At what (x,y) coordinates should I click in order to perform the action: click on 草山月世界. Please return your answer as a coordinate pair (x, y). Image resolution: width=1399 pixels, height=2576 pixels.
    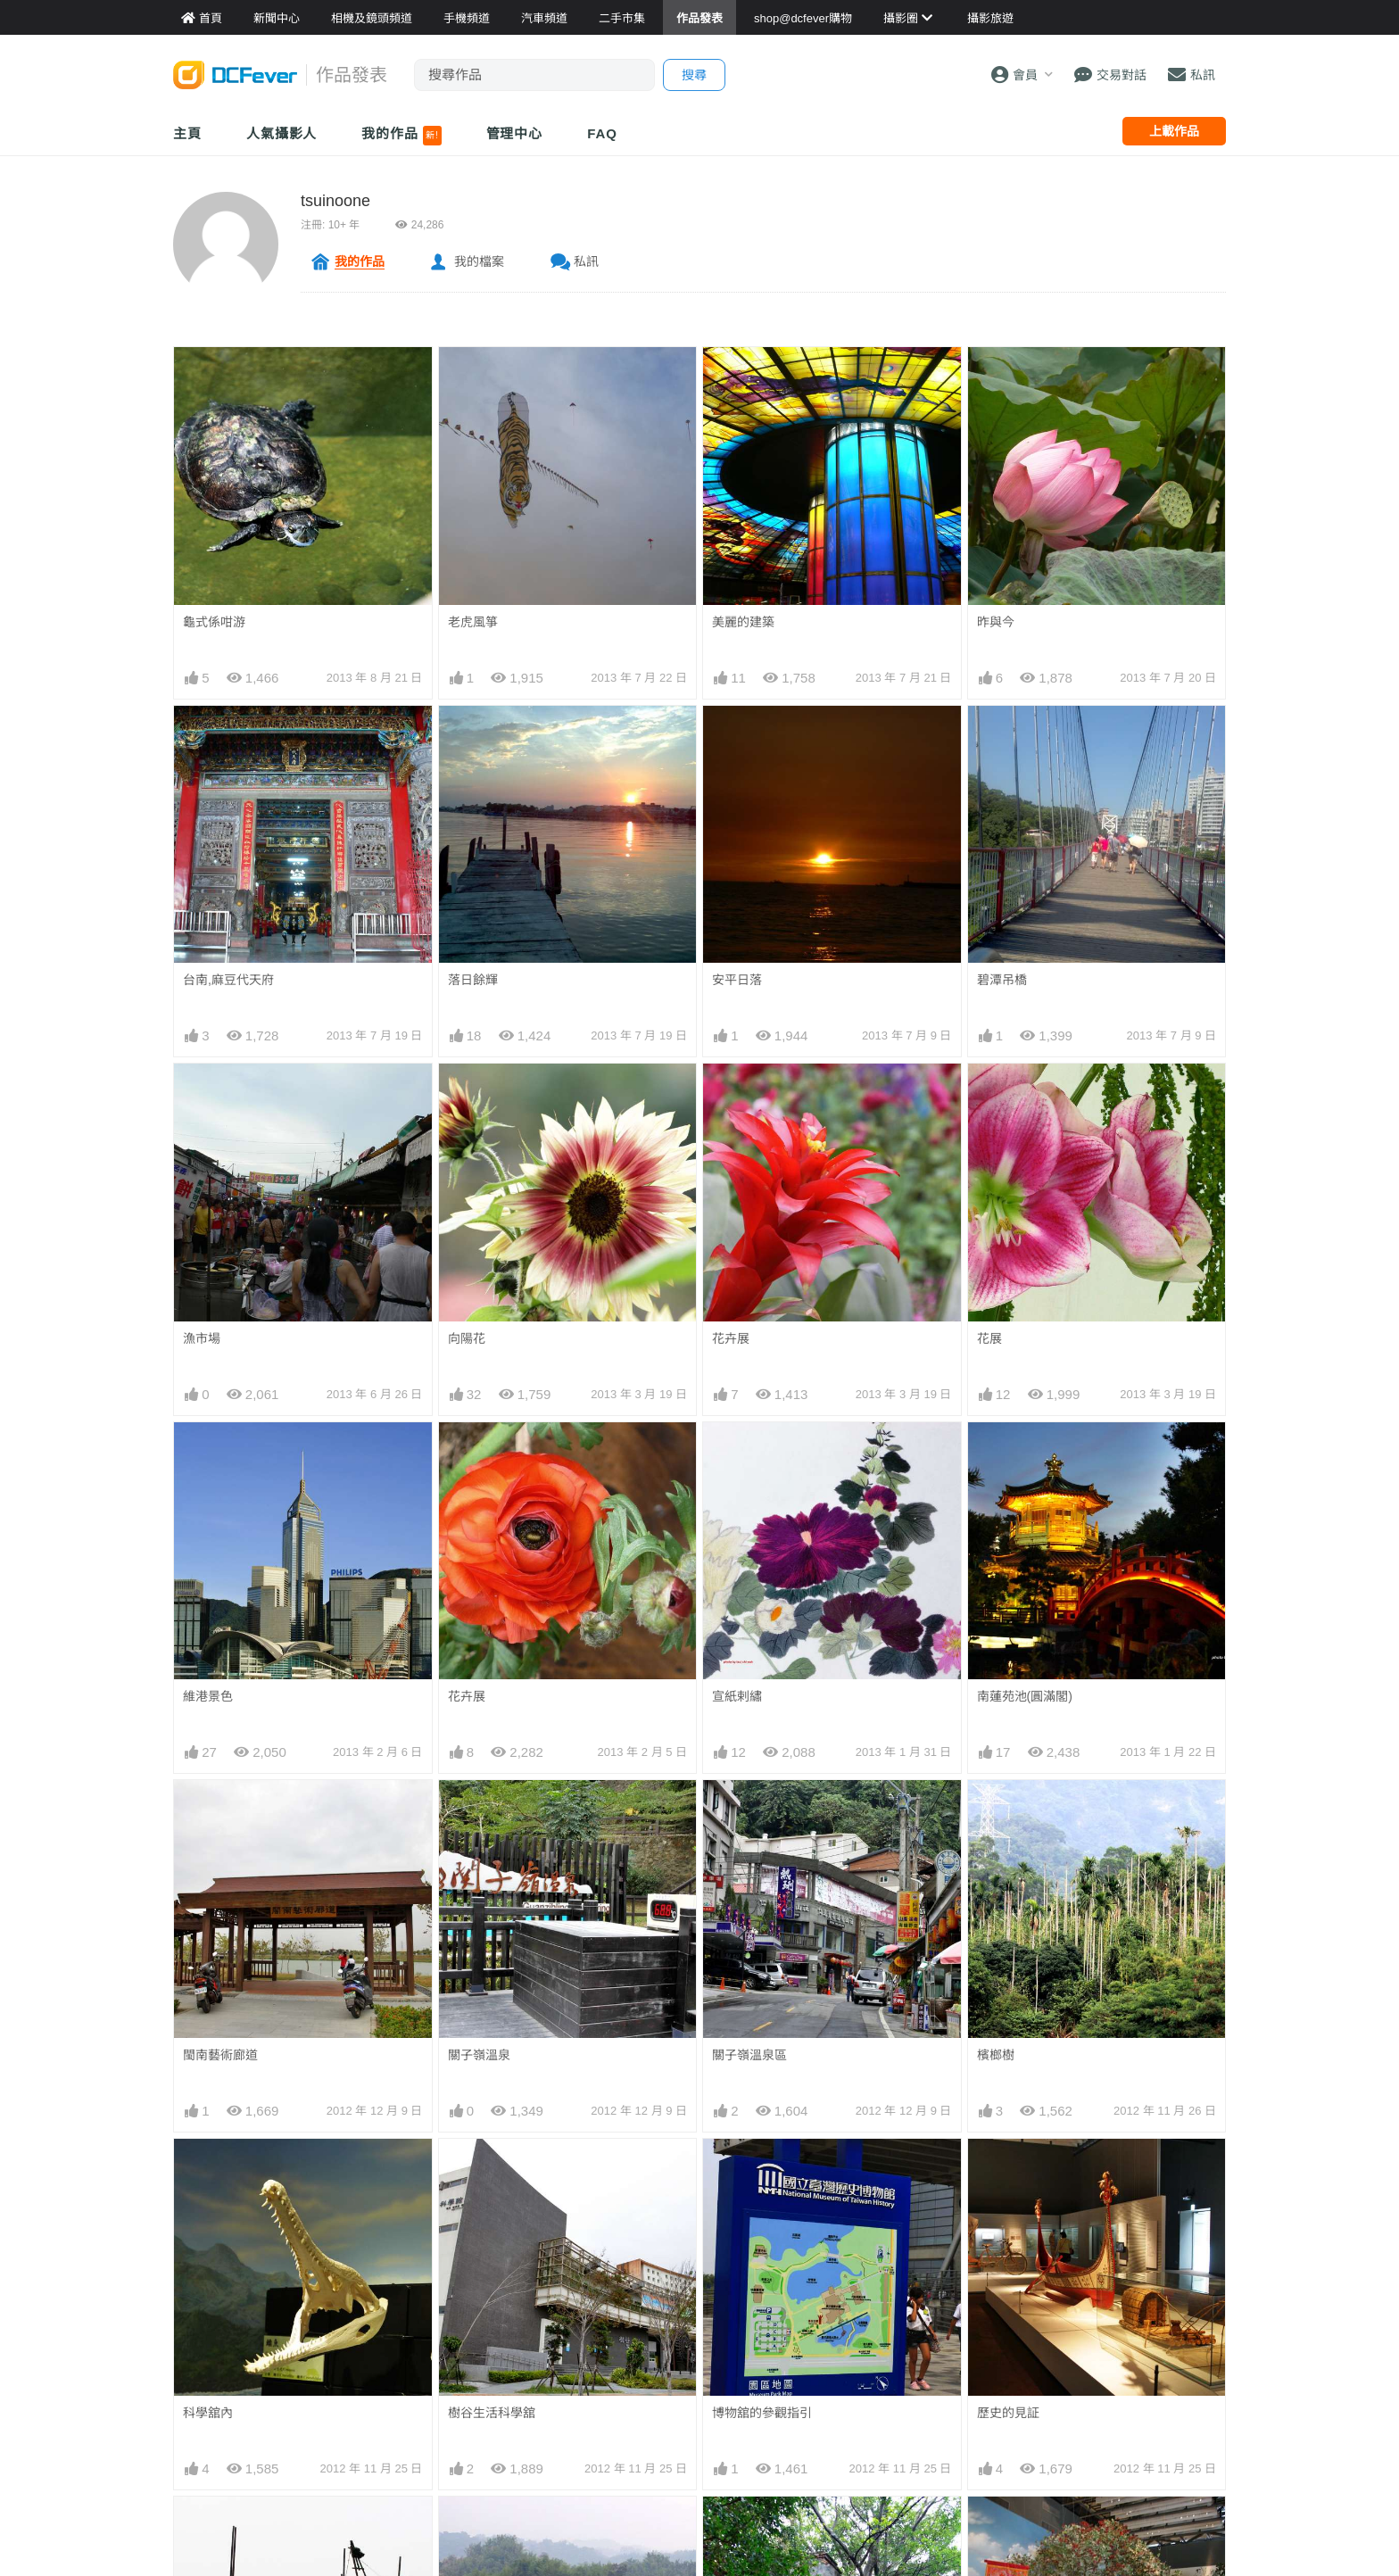
    Looking at the image, I should click on (479, 1802).